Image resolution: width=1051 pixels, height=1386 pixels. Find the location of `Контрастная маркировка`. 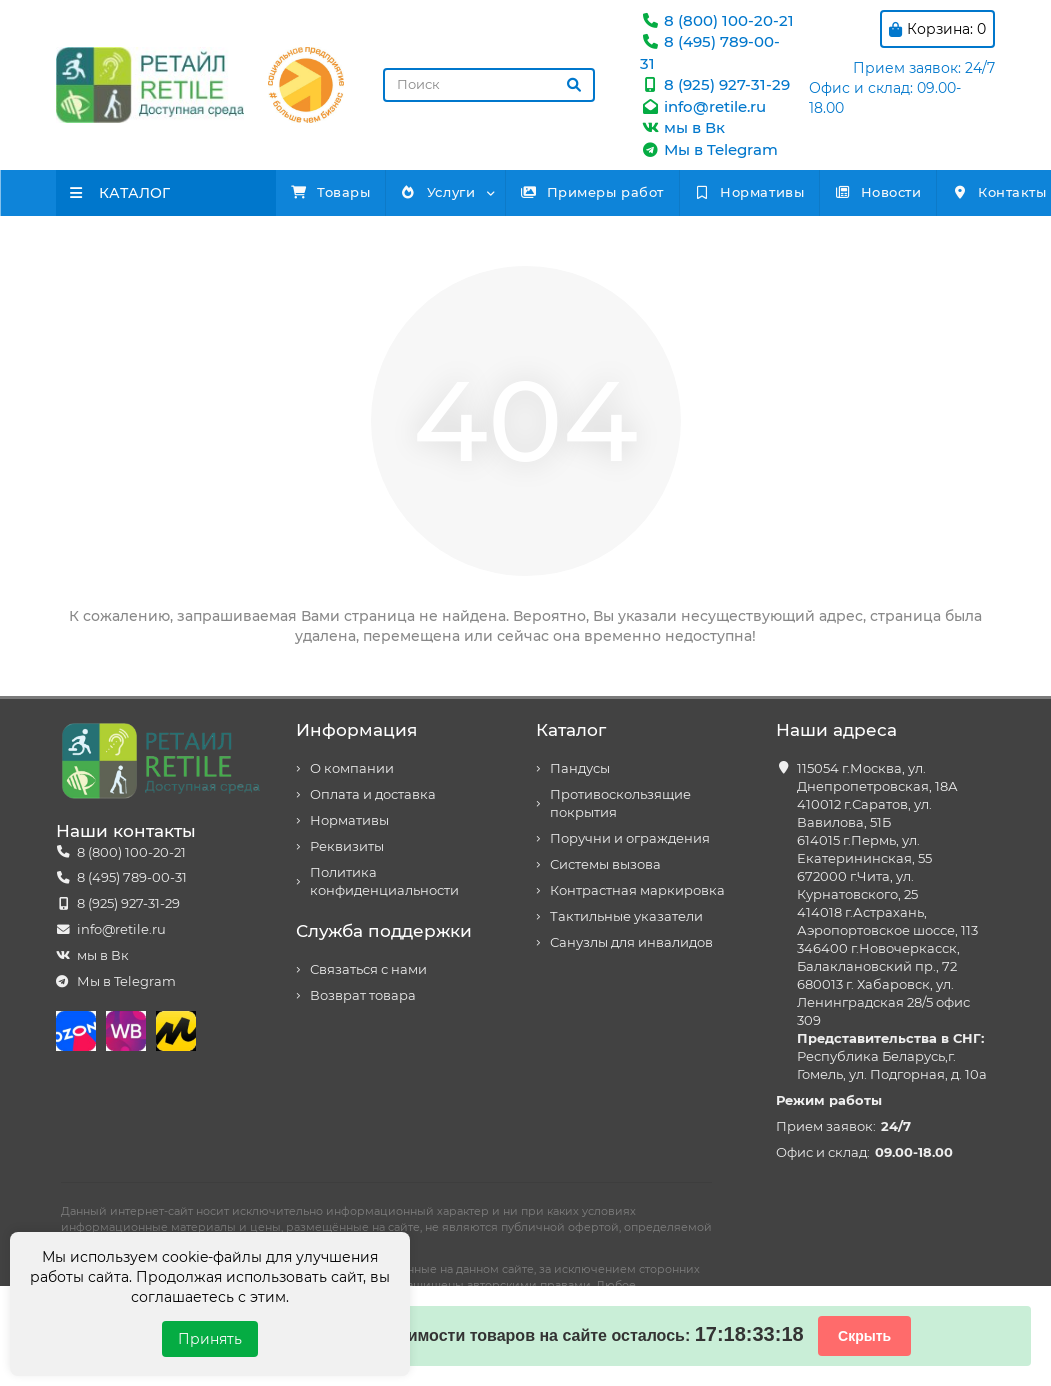

Контрастная маркировка is located at coordinates (637, 890).